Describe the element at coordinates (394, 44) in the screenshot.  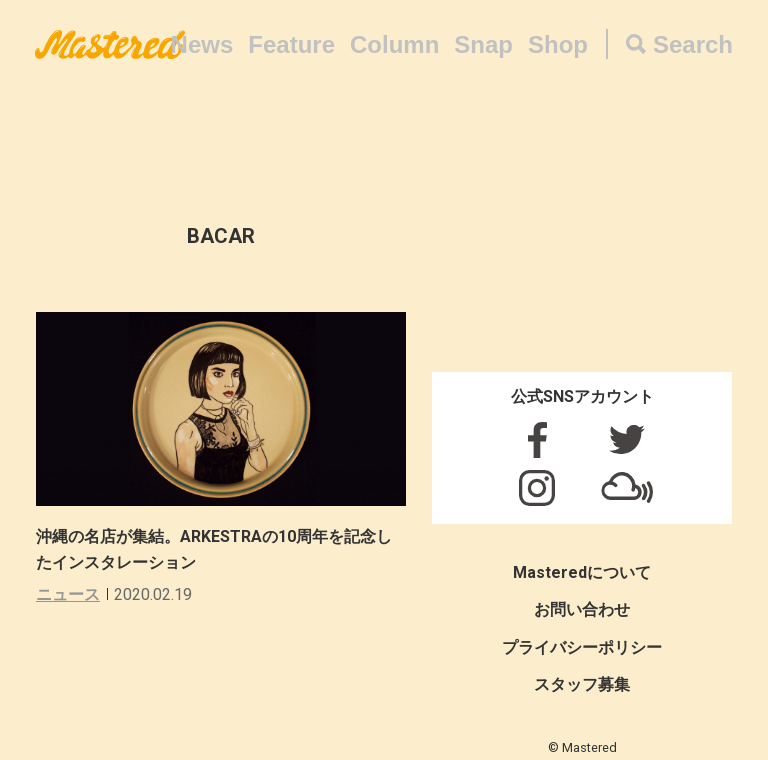
I see `Column` at that location.